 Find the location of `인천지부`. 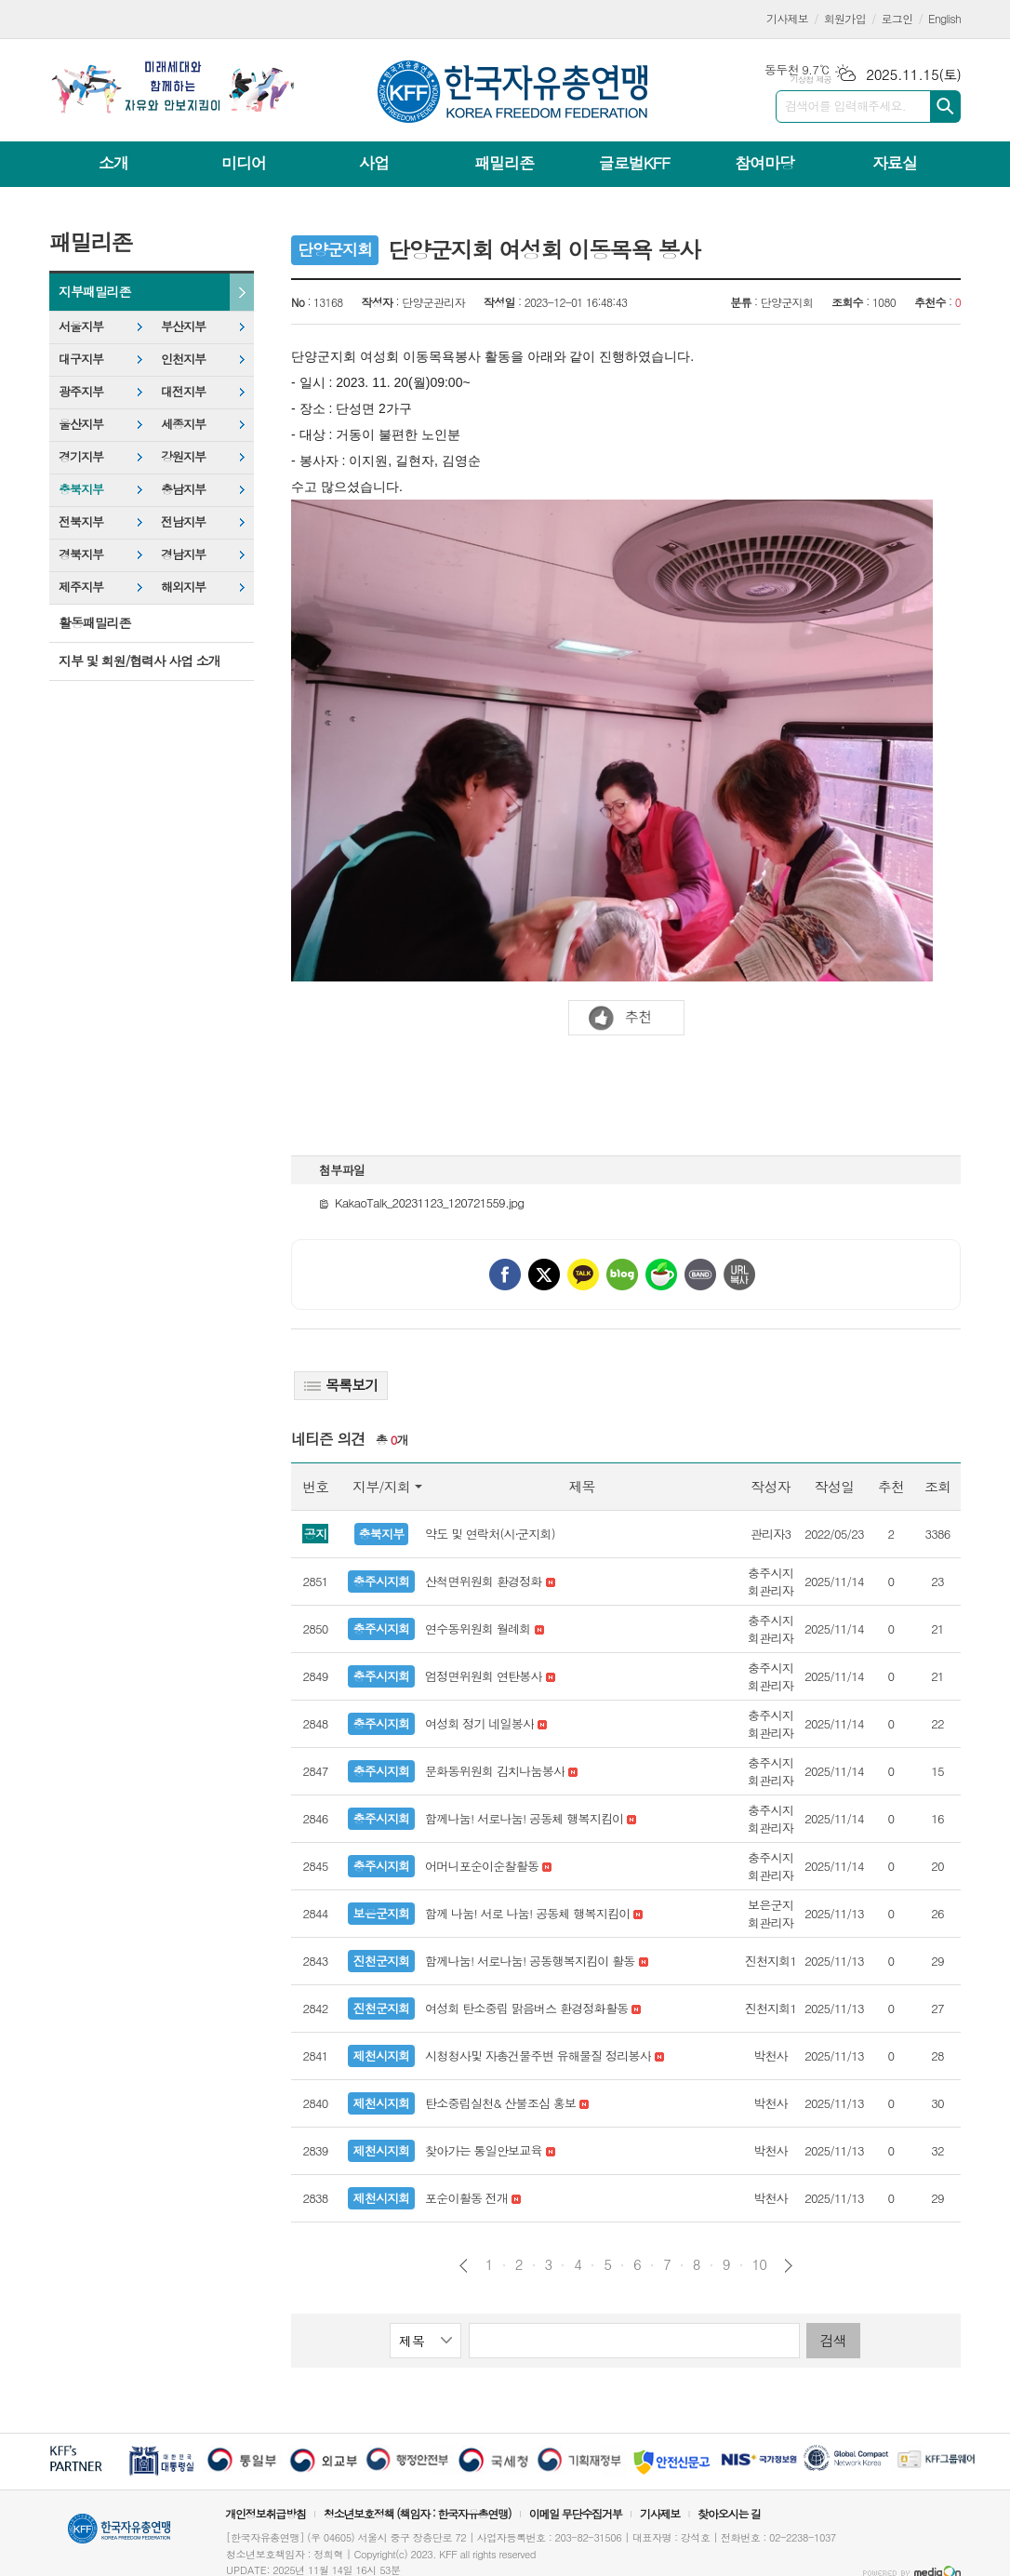

인천지부 is located at coordinates (183, 358).